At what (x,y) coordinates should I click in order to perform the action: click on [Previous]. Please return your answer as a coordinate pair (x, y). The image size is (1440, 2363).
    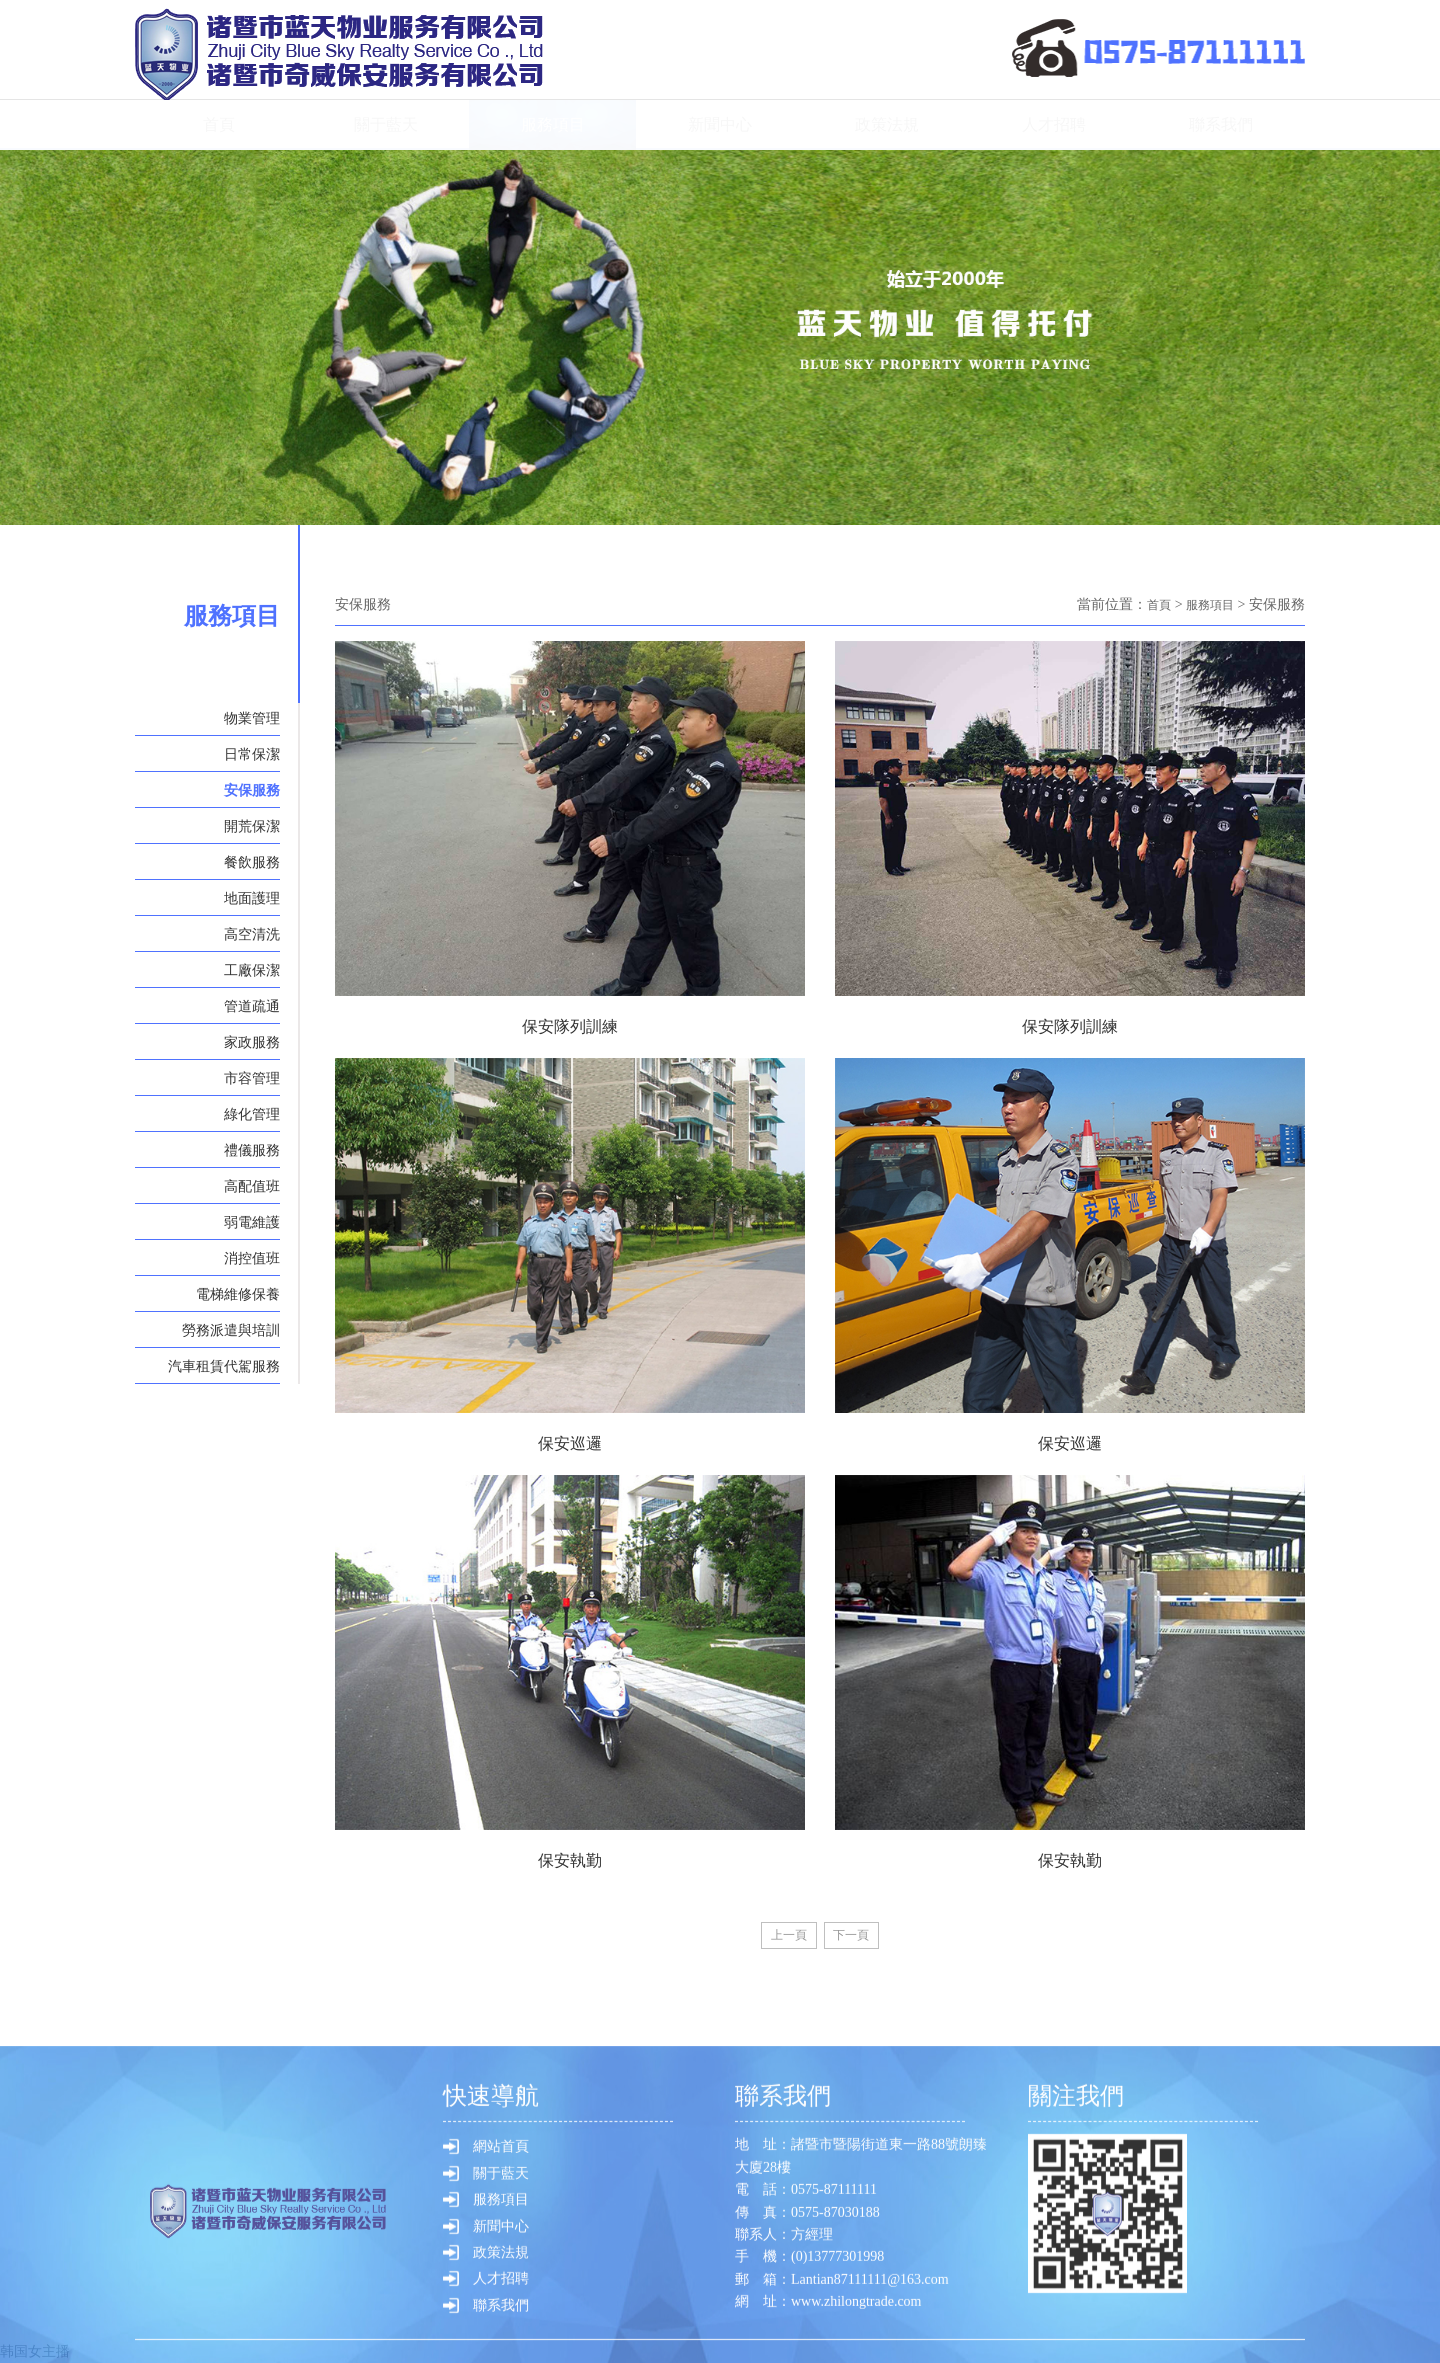
    Looking at the image, I should click on (783, 1937).